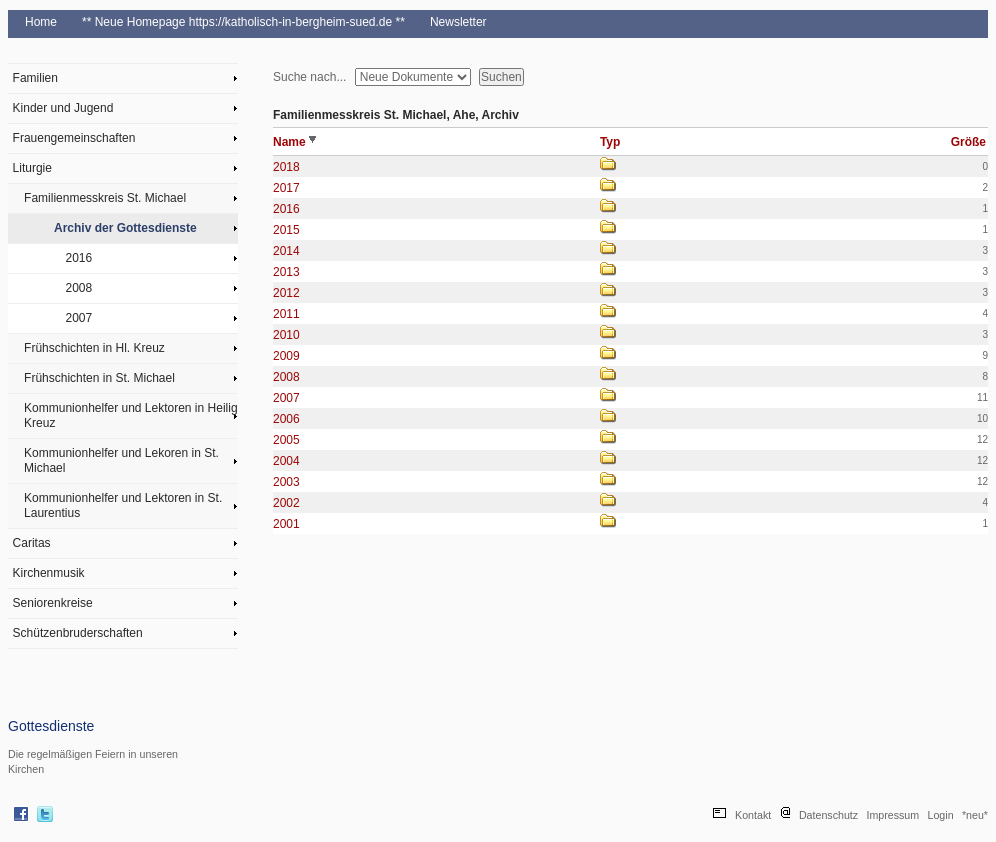 Image resolution: width=996 pixels, height=842 pixels. Describe the element at coordinates (32, 168) in the screenshot. I see `Liturgie` at that location.